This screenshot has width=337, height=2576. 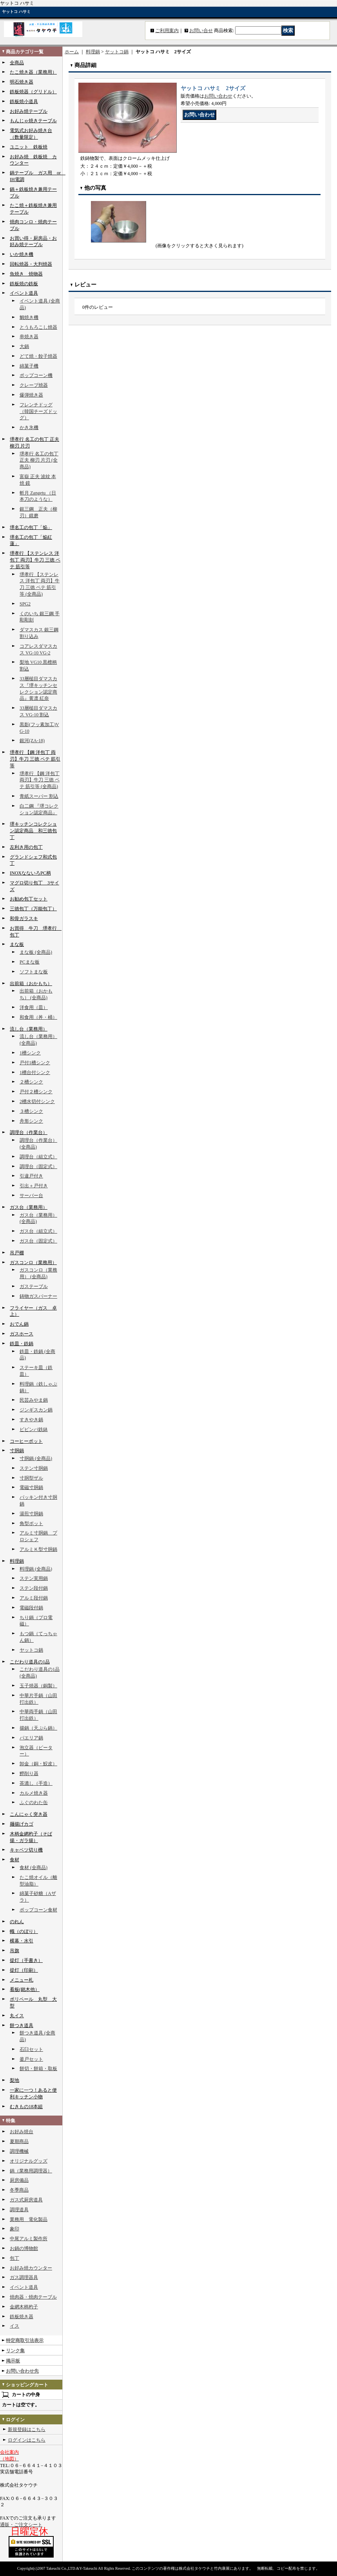 I want to click on ご利用案内, so click(x=167, y=30).